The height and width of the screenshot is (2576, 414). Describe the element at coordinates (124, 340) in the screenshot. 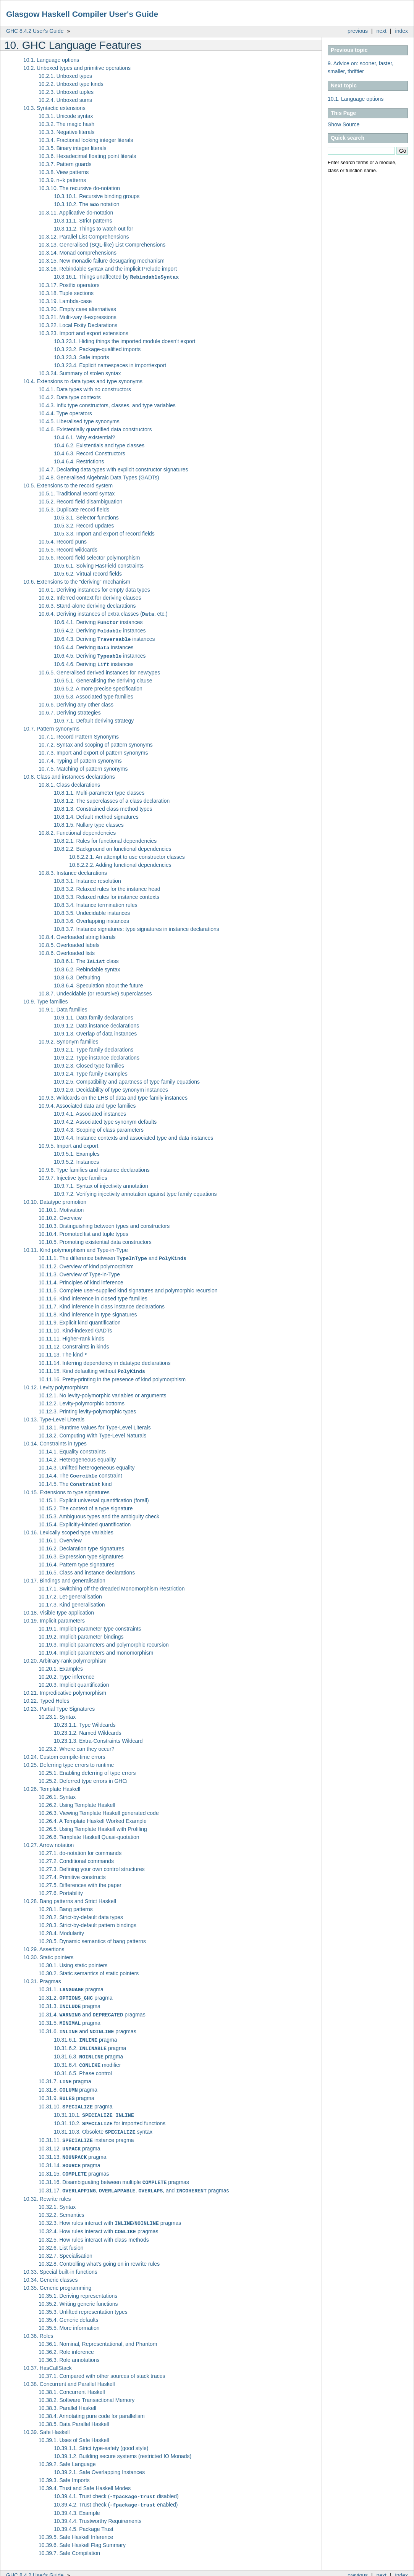

I see `10.3.23.1. Hiding things the imported module doesn’t export` at that location.